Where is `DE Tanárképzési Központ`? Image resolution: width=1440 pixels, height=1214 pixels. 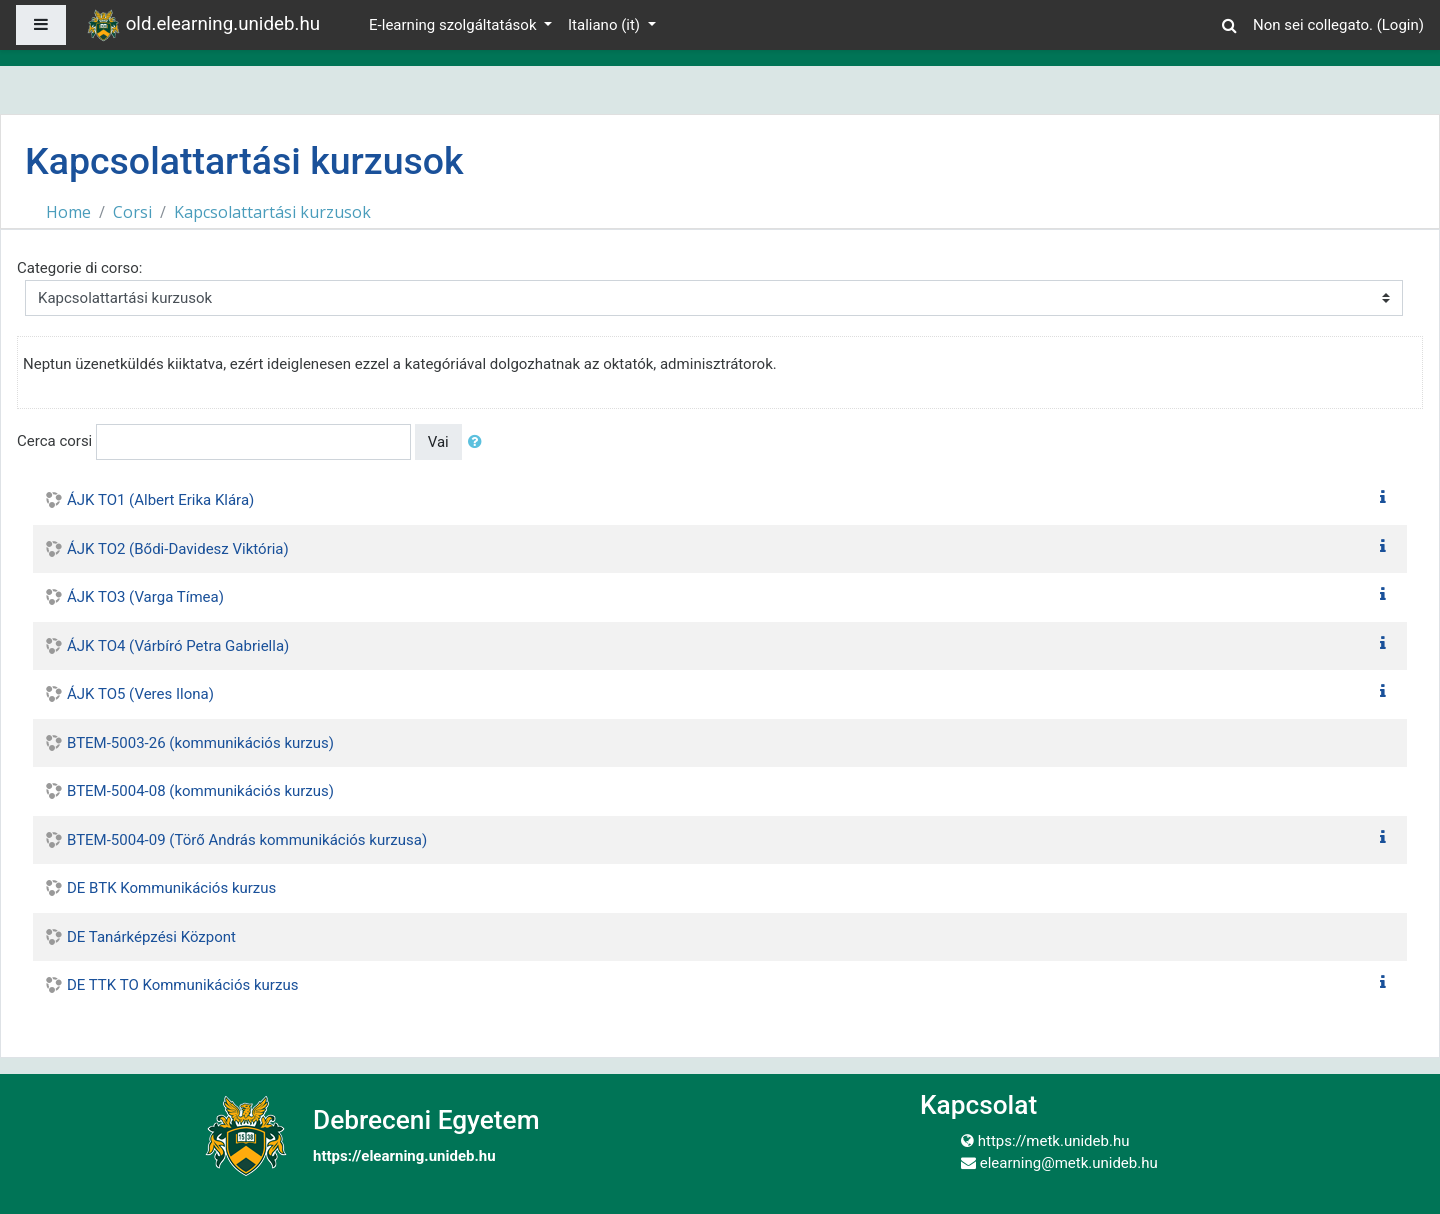
DE Tanárképzési Központ is located at coordinates (151, 937).